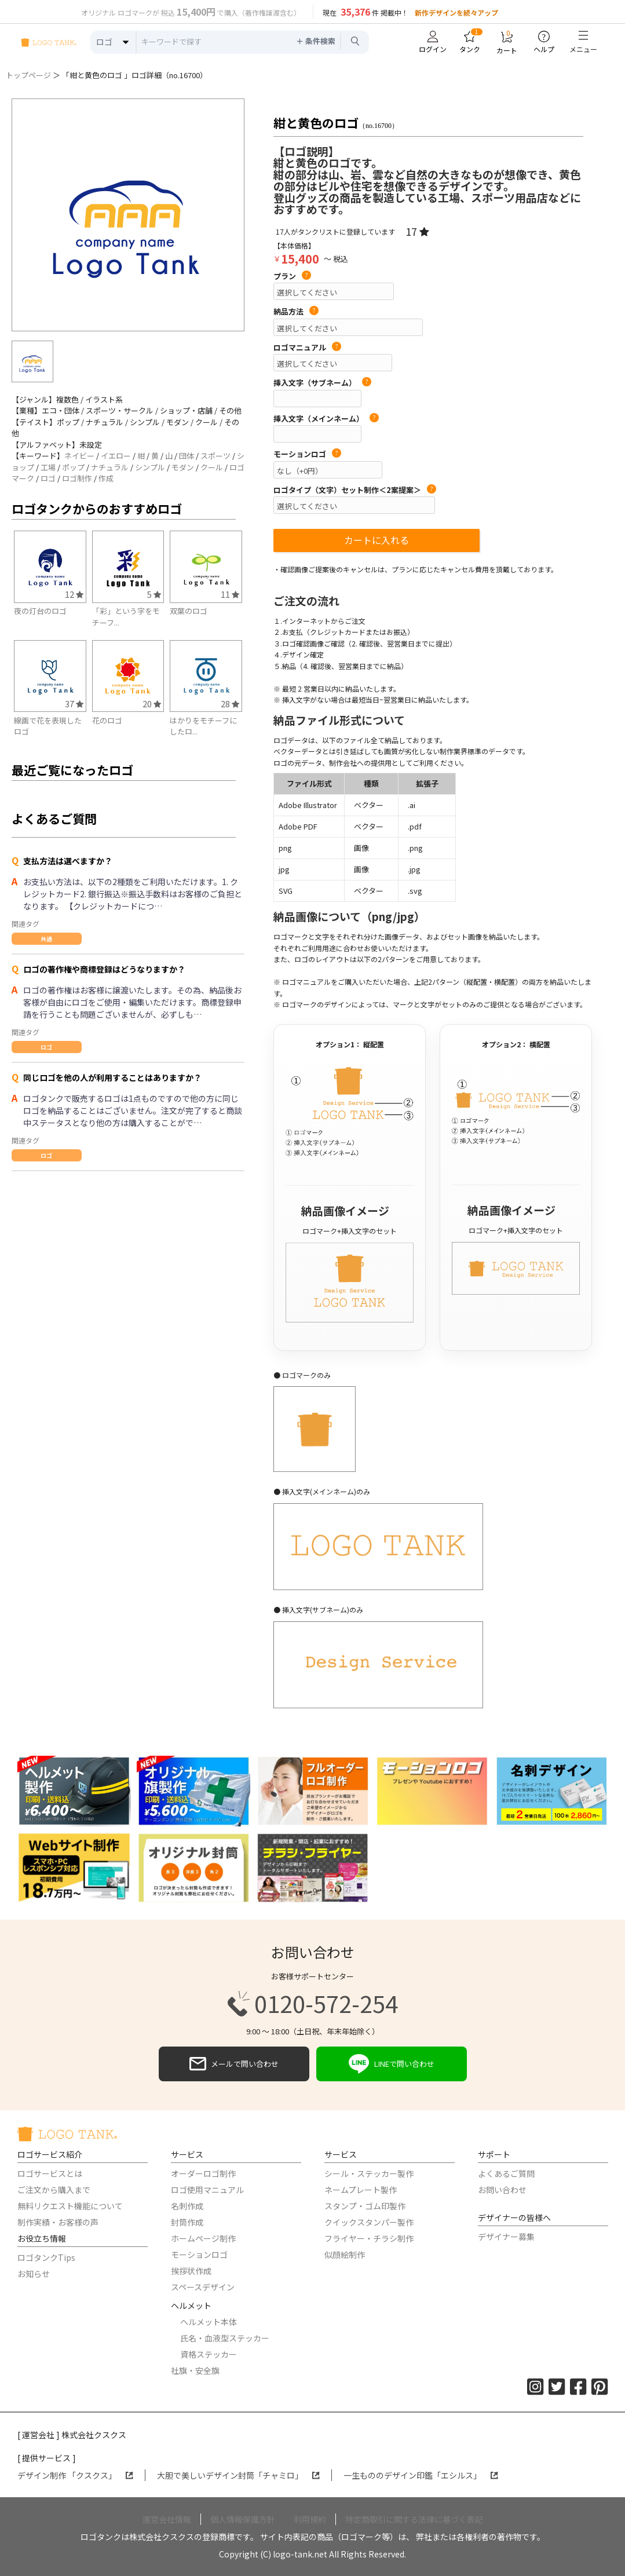 The height and width of the screenshot is (2576, 625). I want to click on 団体, so click(186, 455).